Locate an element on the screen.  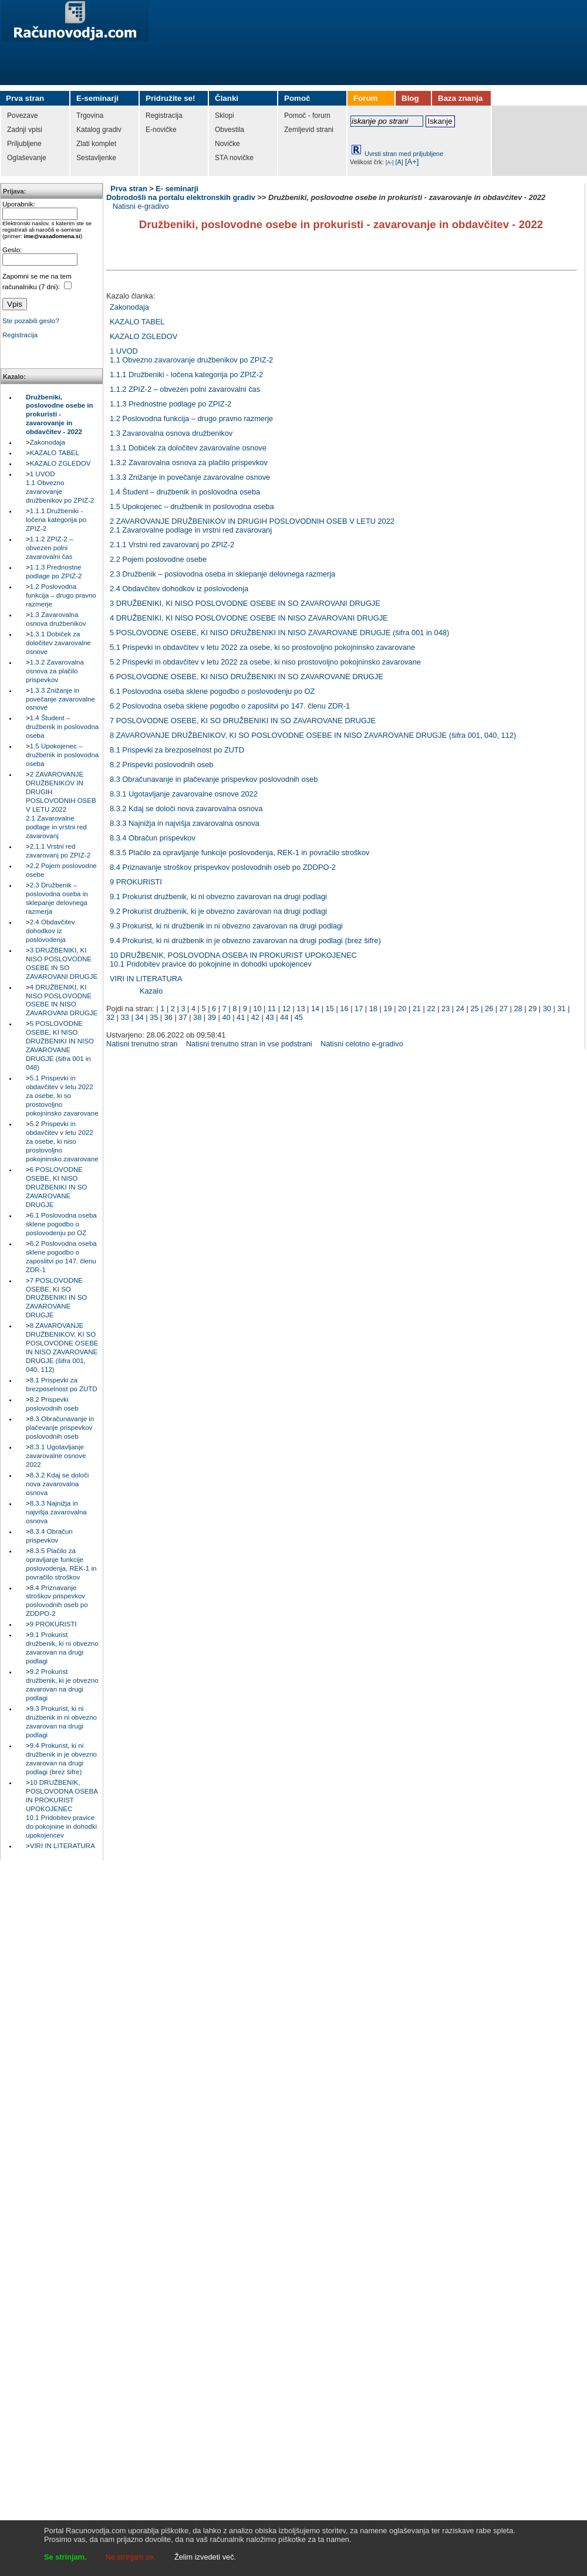
1.4 Študent – družbenik in poslovodna oseba is located at coordinates (62, 726).